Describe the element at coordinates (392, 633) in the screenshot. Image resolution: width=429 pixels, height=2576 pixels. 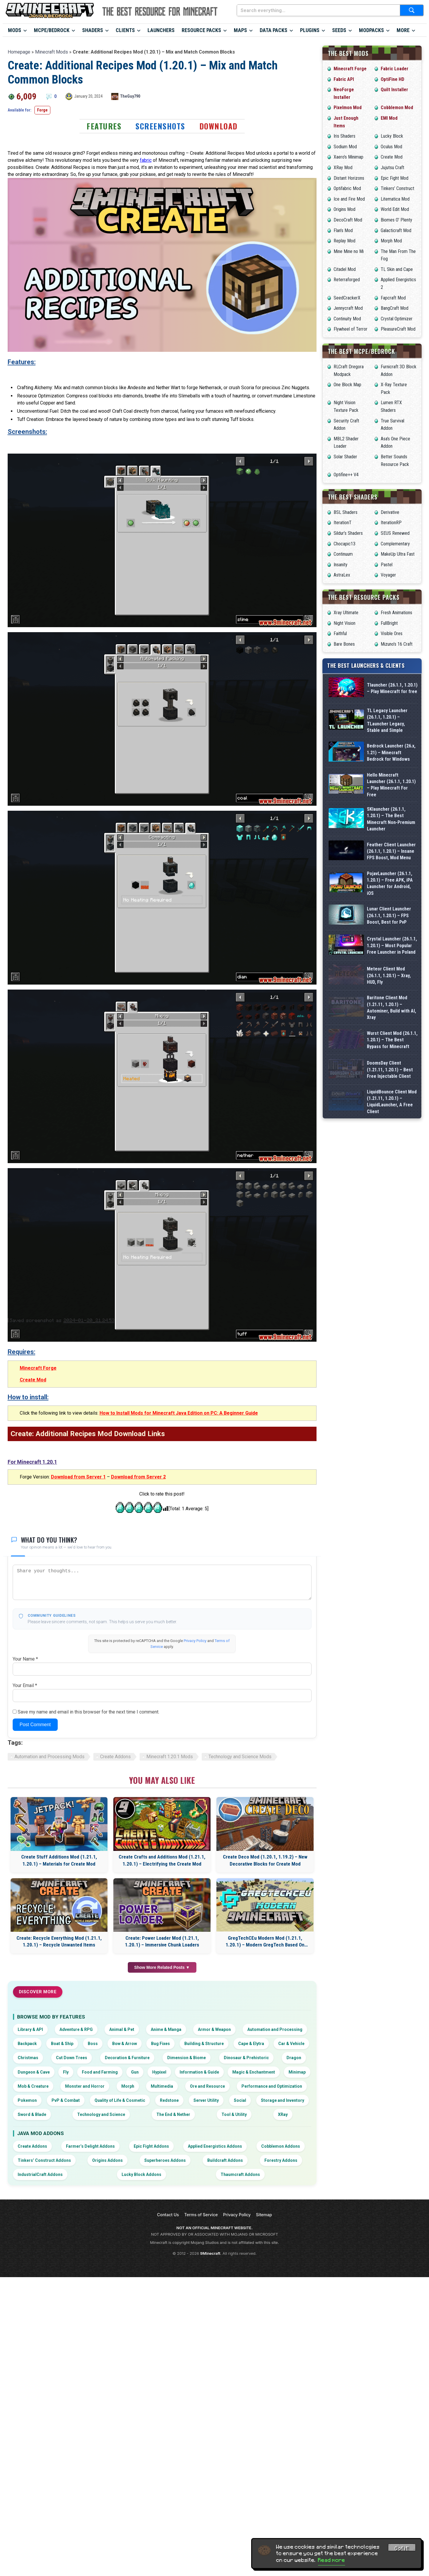
I see `Visible Ores` at that location.